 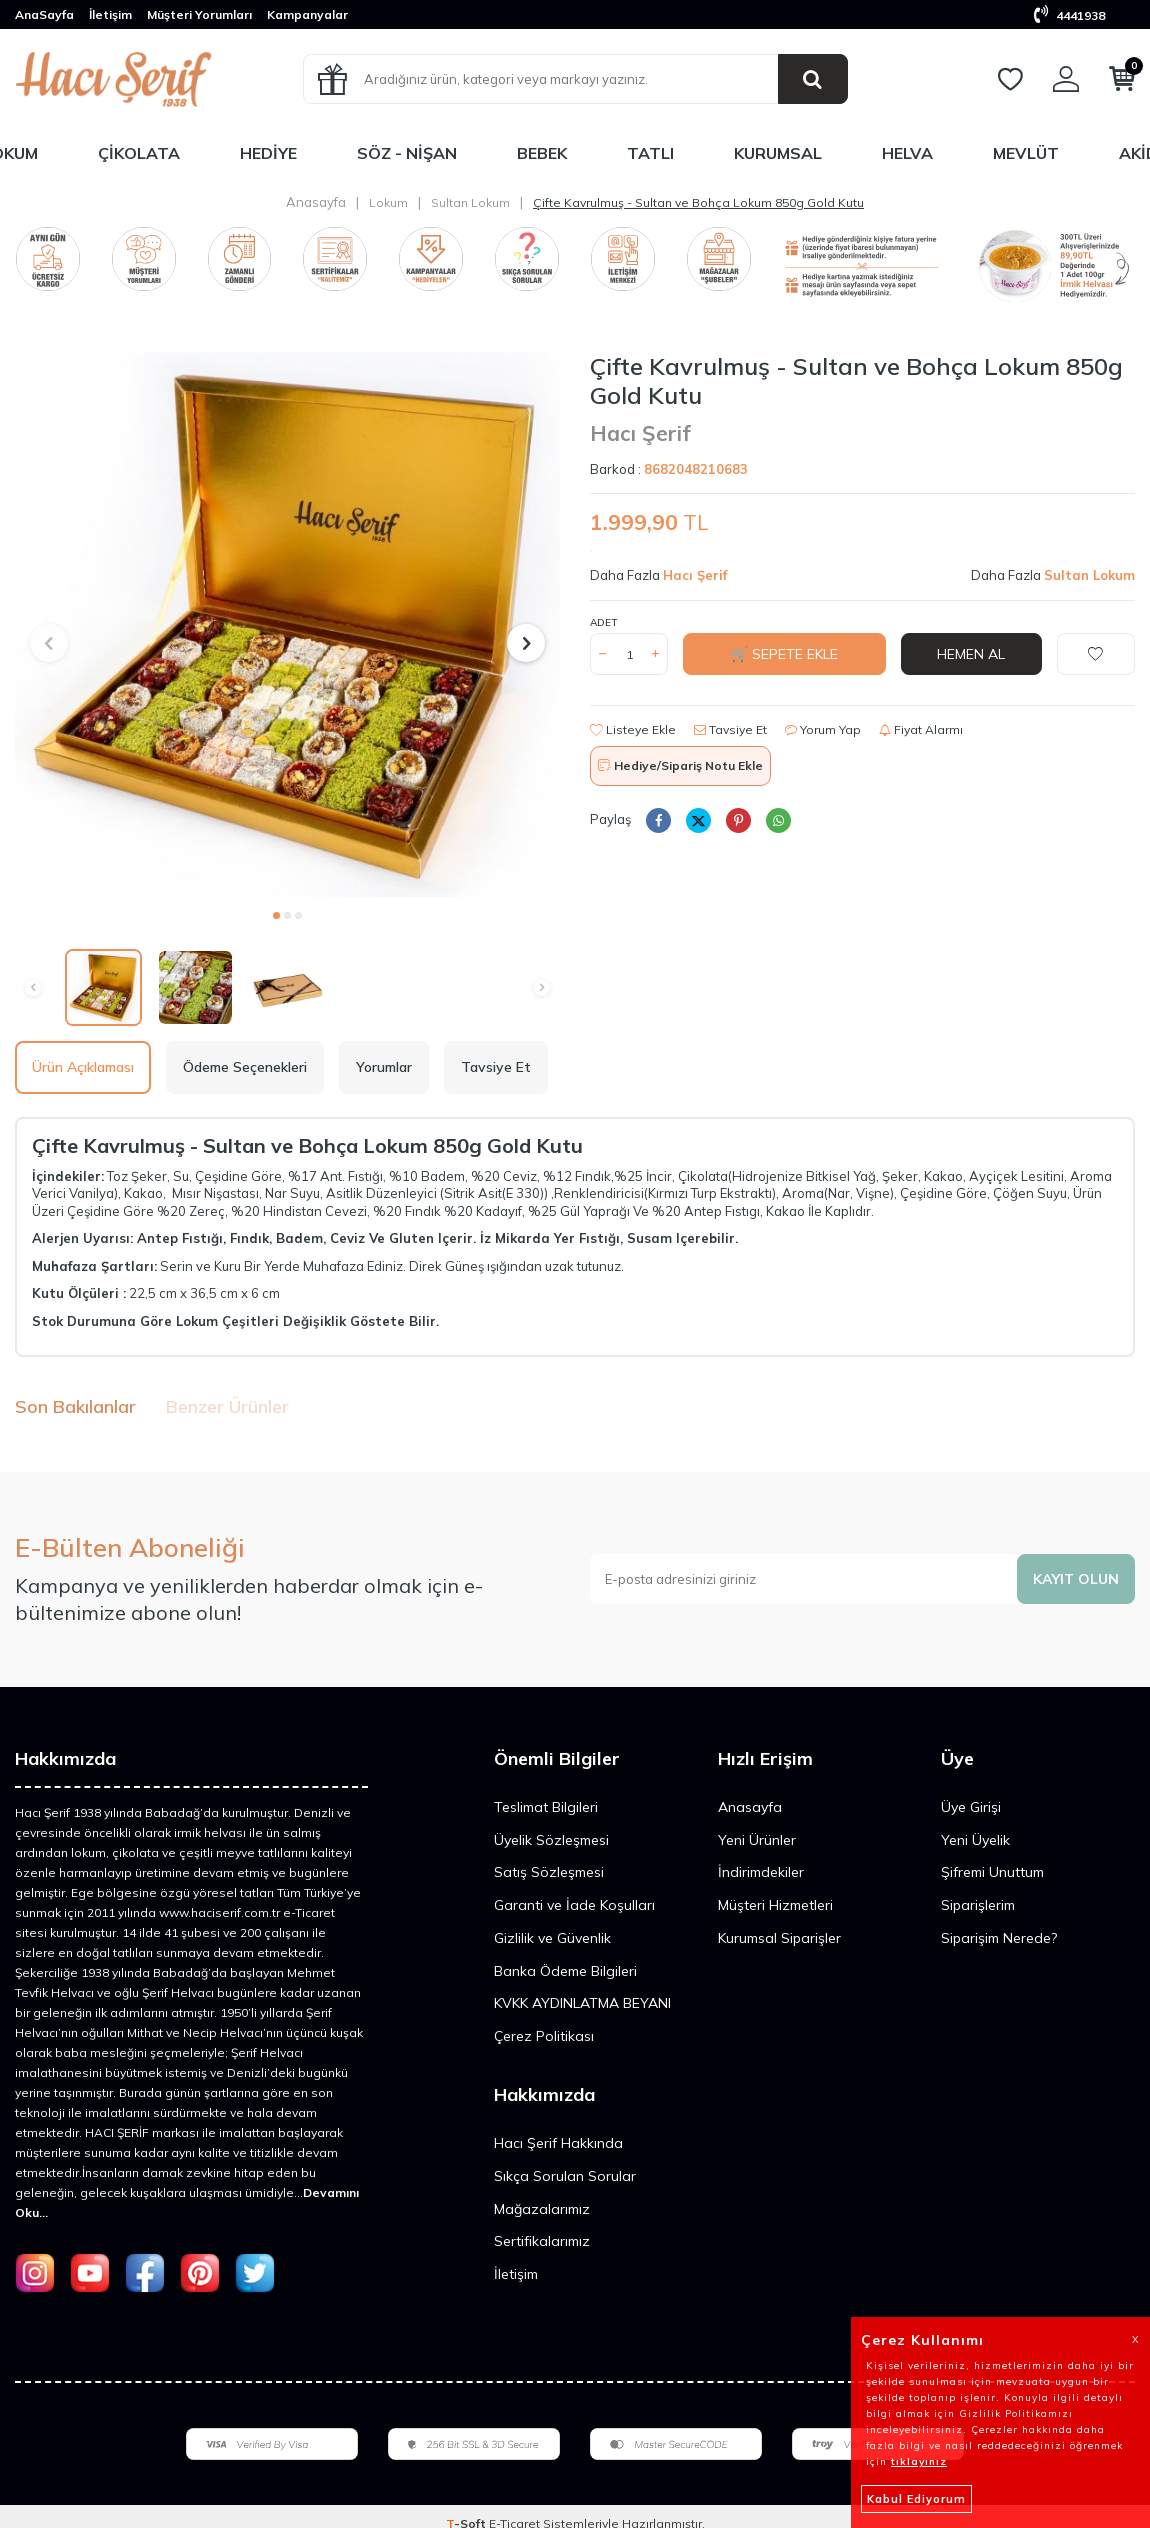 What do you see at coordinates (384, 1067) in the screenshot?
I see `Yorumlar` at bounding box center [384, 1067].